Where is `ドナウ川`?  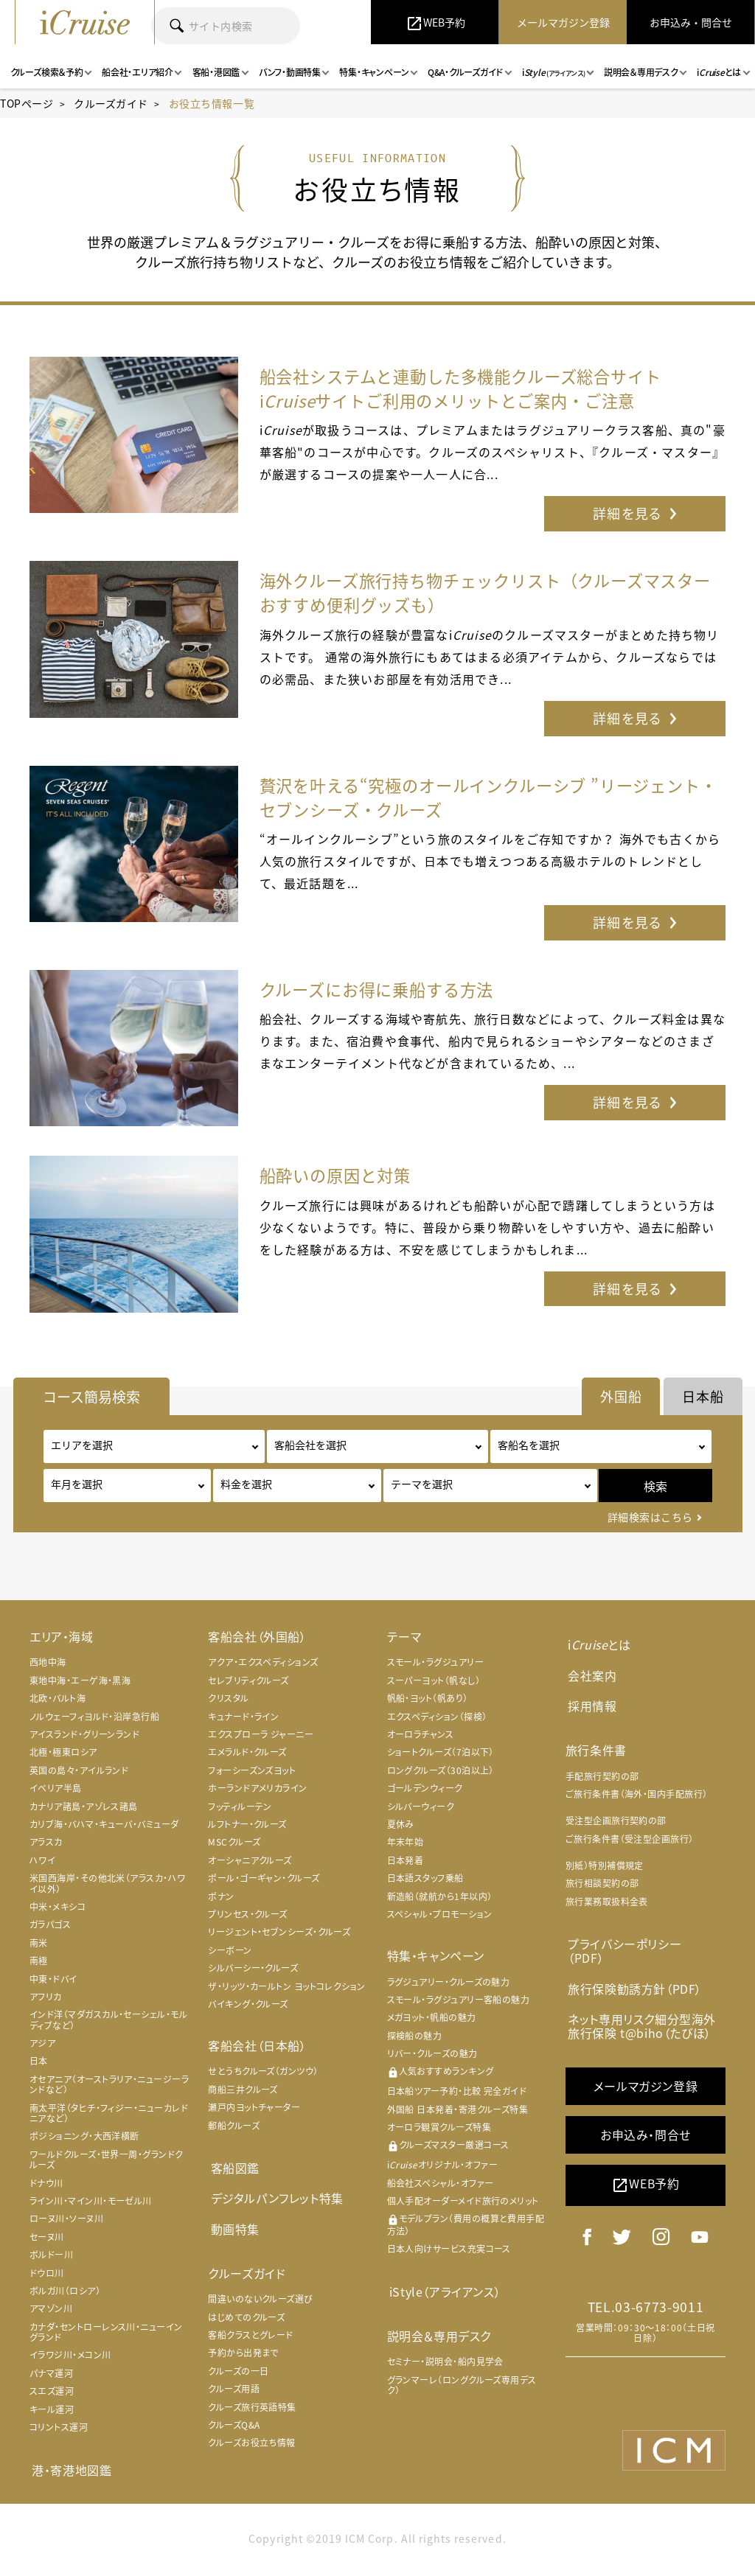 ドナウ川 is located at coordinates (46, 2187).